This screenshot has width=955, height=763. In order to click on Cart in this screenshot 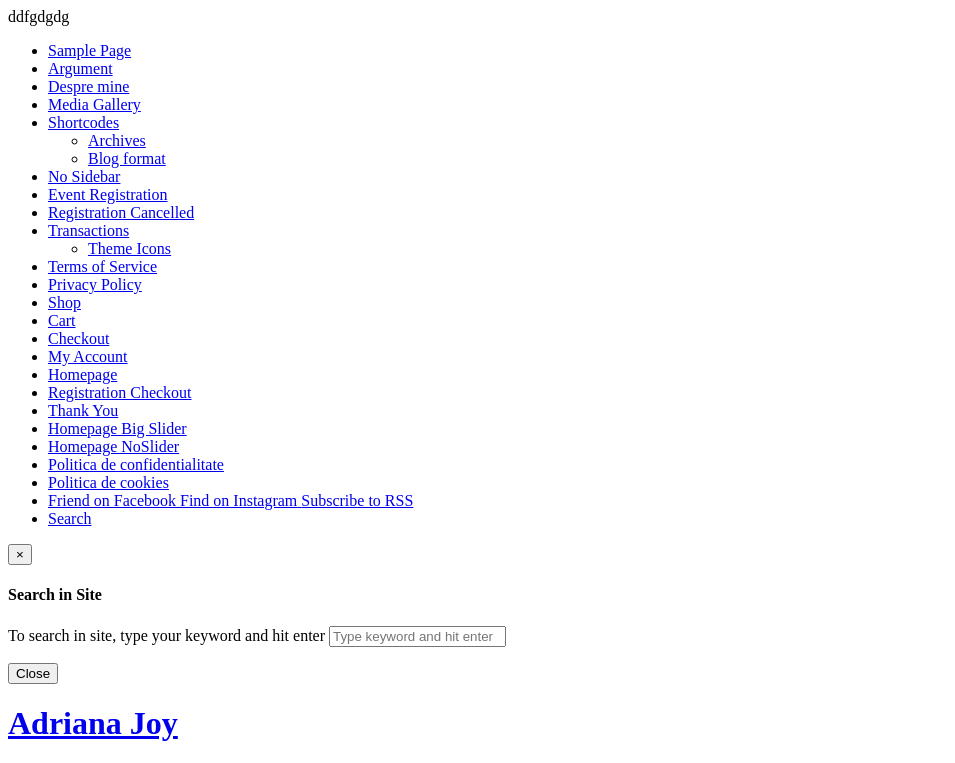, I will do `click(62, 320)`.